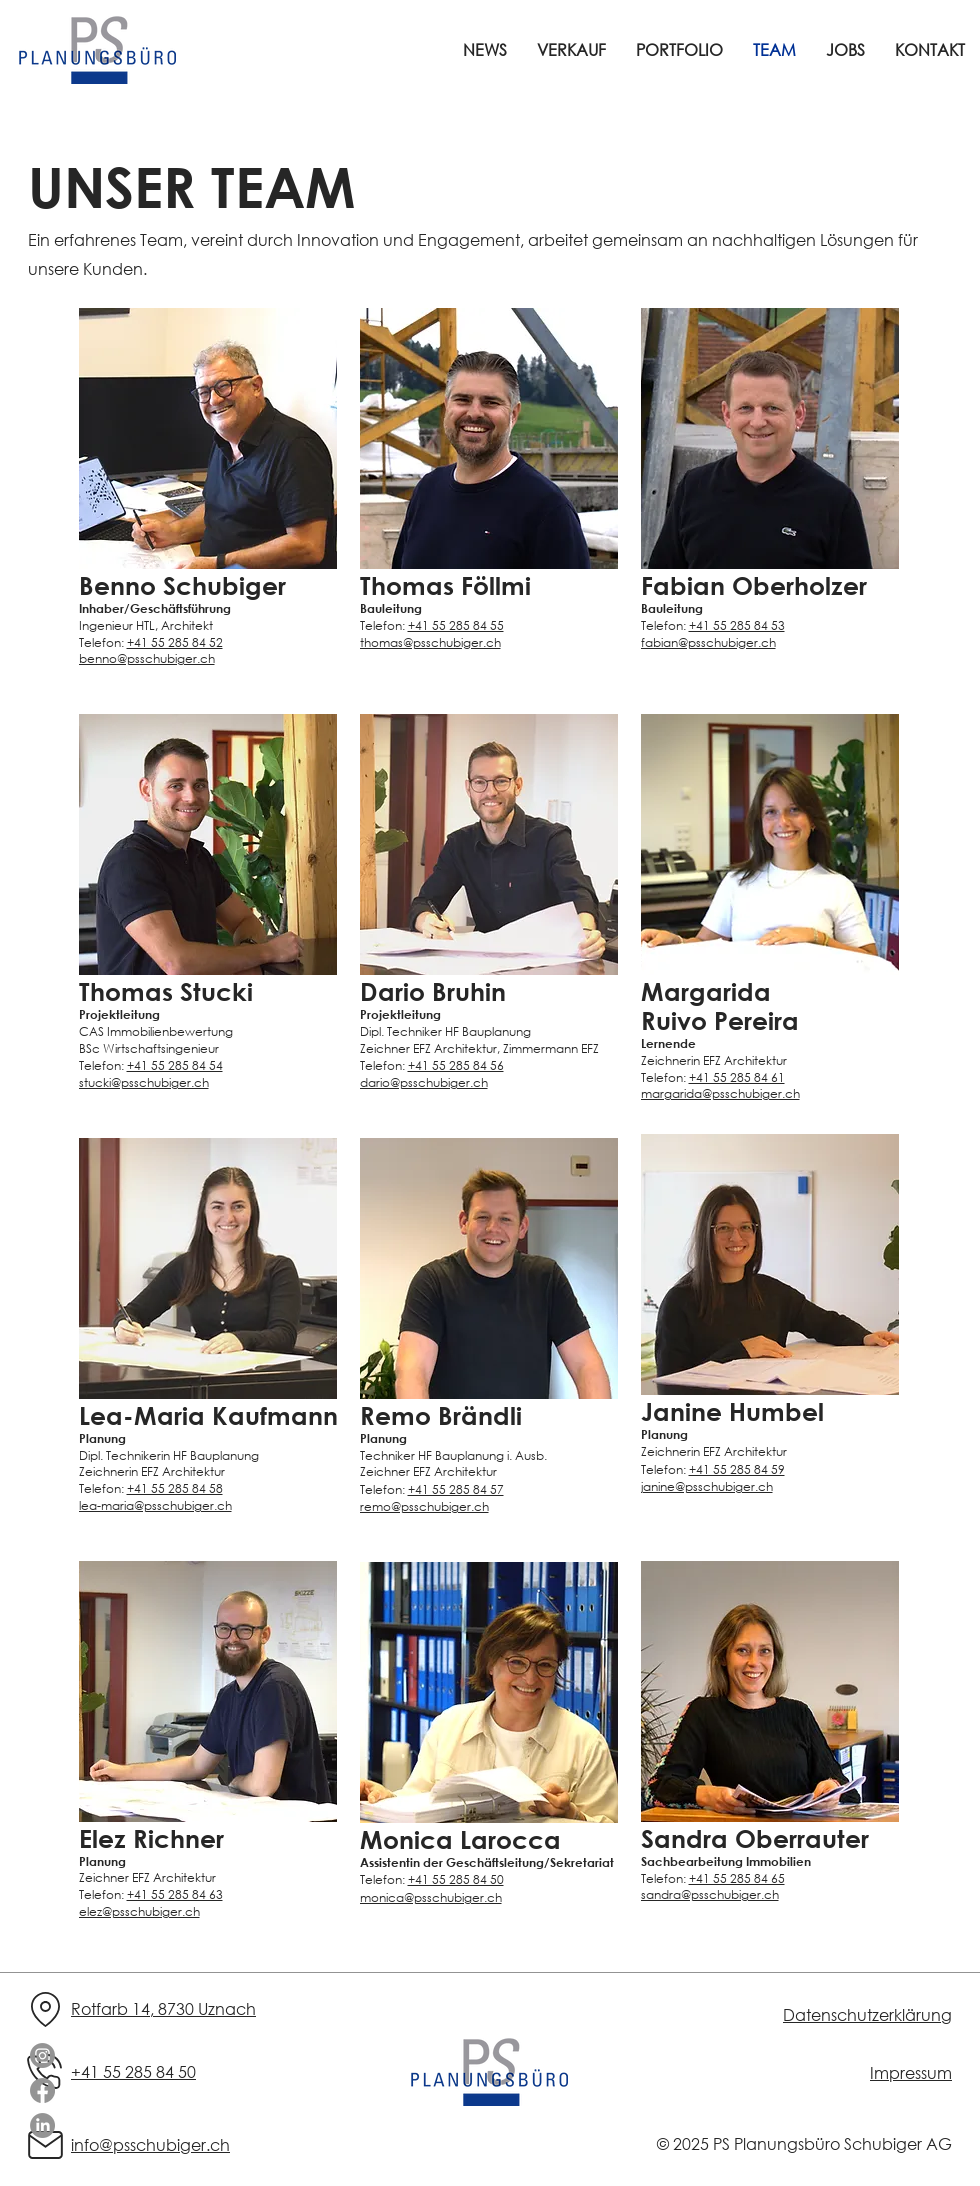 The width and height of the screenshot is (980, 2186). I want to click on janine@psschubiger.ch, so click(707, 1486).